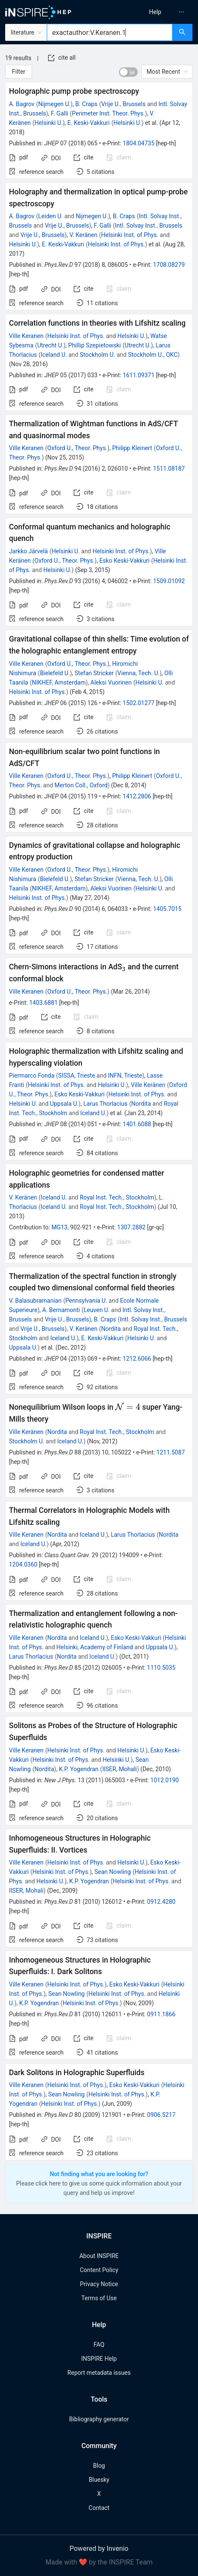 Image resolution: width=198 pixels, height=2576 pixels. What do you see at coordinates (117, 1197) in the screenshot?
I see `Royal Inst. Tech., Stockholm` at bounding box center [117, 1197].